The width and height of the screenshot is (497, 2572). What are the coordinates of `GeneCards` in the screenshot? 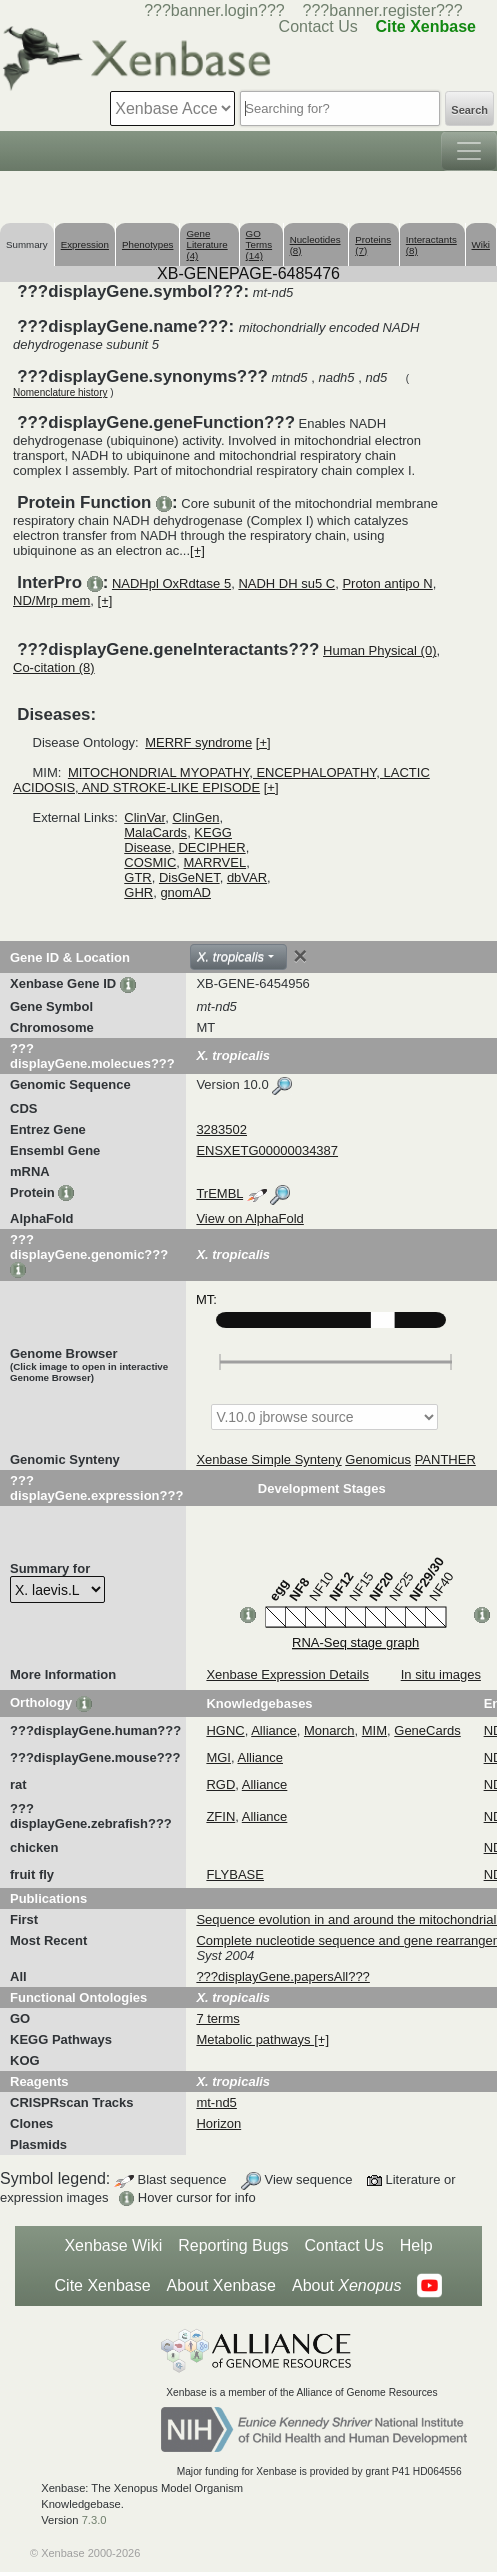 It's located at (427, 1730).